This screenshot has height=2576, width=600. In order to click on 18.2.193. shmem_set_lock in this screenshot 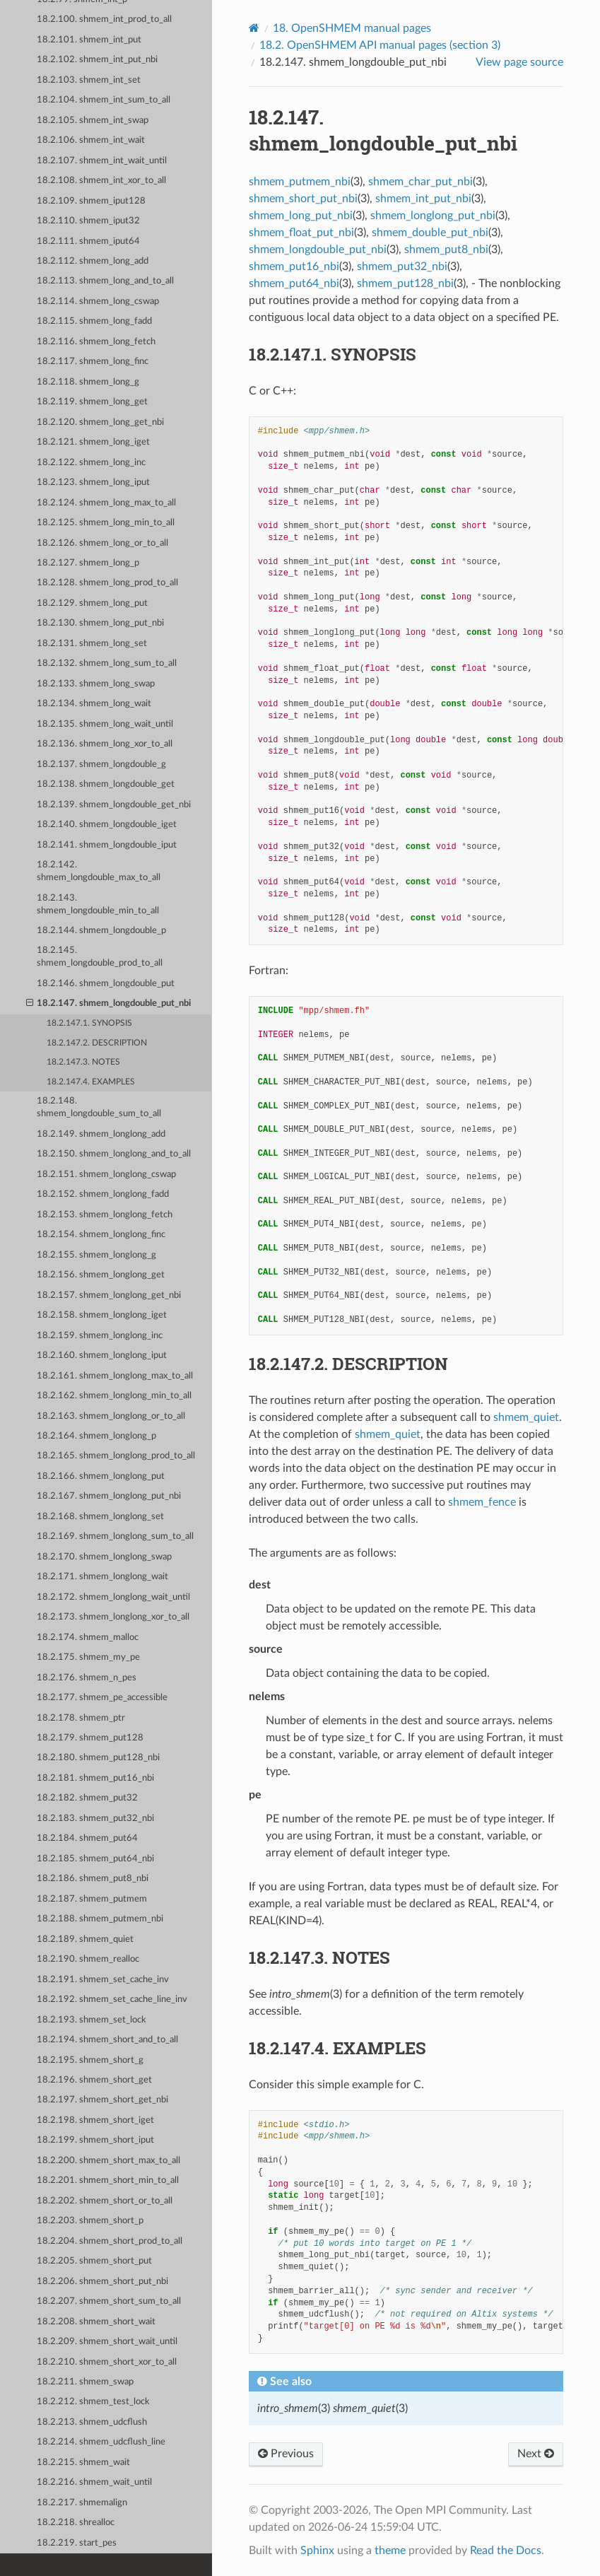, I will do `click(91, 2020)`.